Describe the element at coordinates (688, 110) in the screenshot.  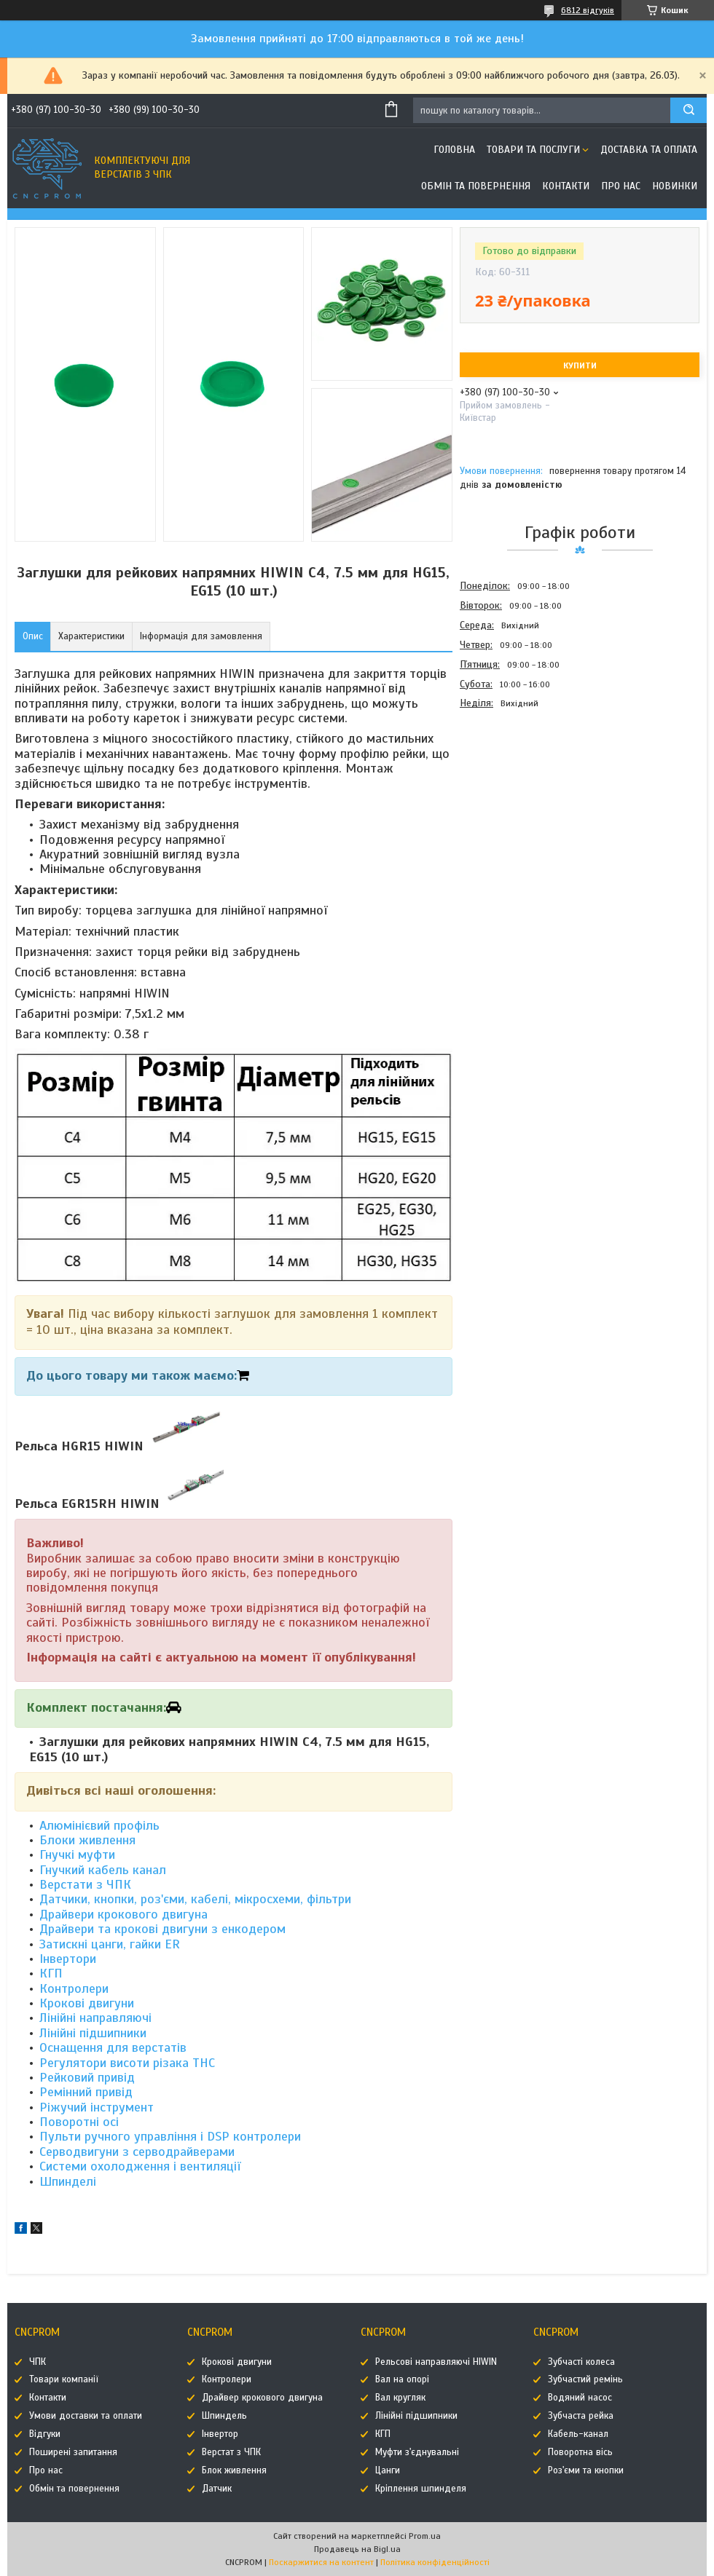
I see `[Шукати]` at that location.